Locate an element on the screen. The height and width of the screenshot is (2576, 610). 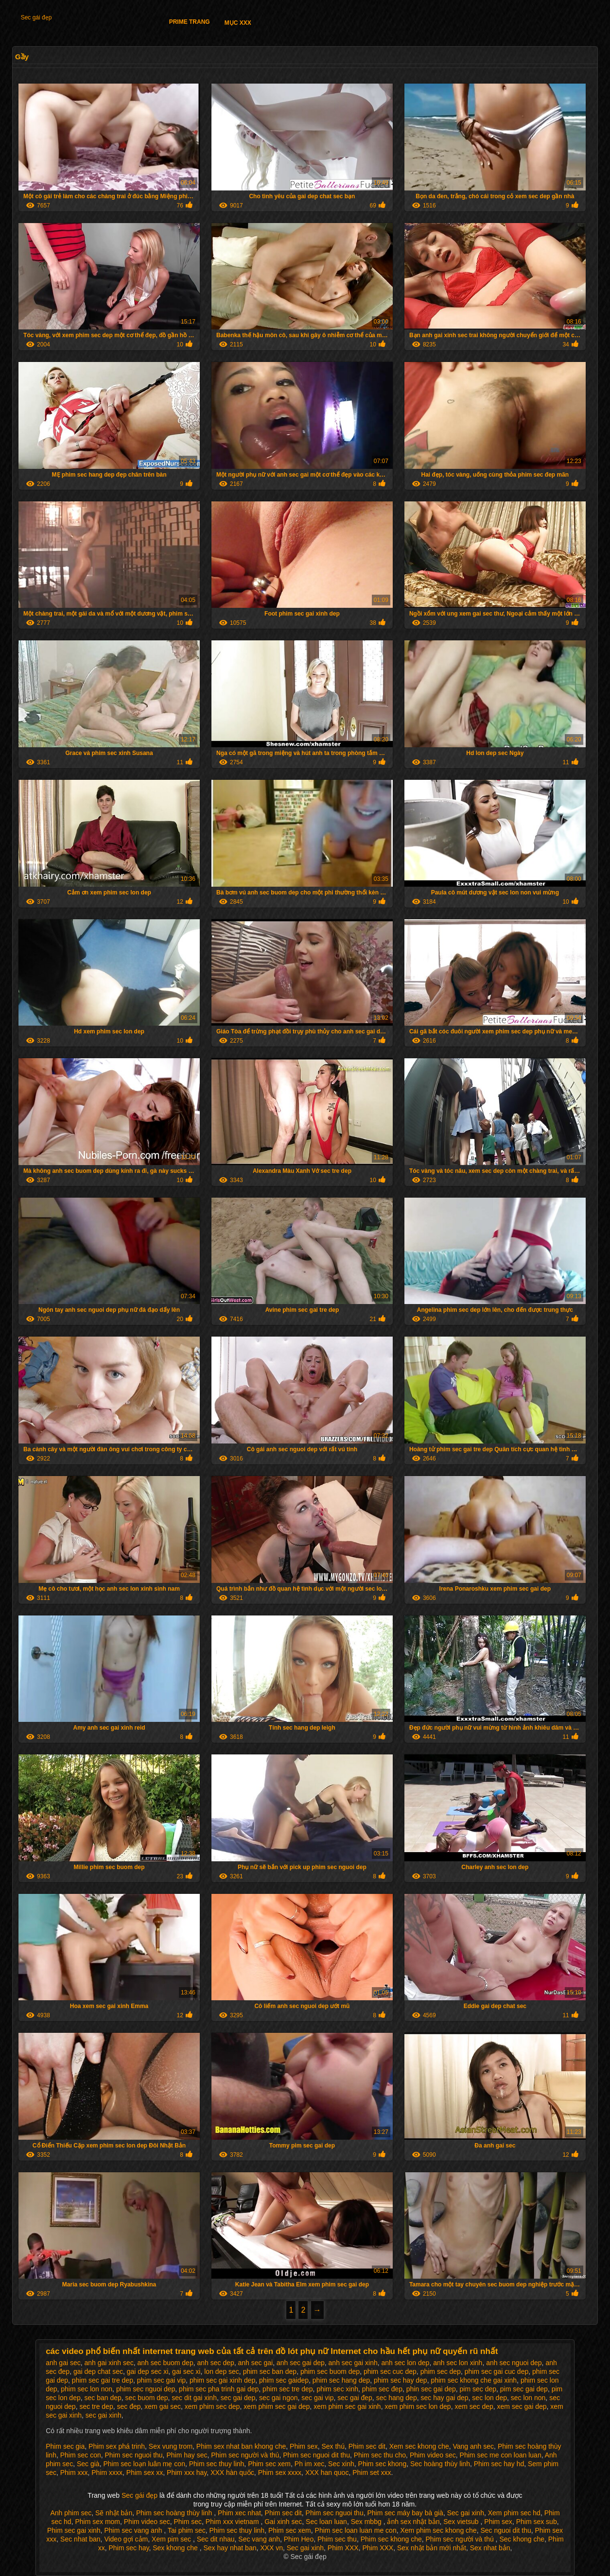
phim sec dep is located at coordinates (440, 2371).